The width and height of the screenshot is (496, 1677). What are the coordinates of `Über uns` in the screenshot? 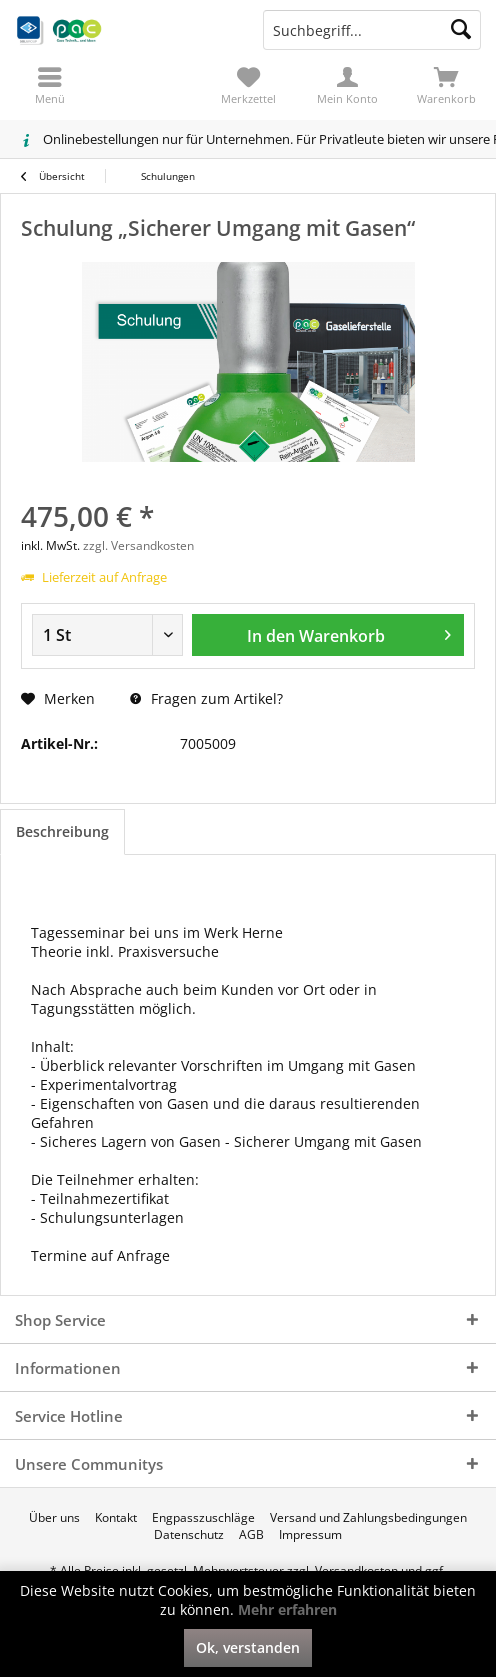 It's located at (54, 1518).